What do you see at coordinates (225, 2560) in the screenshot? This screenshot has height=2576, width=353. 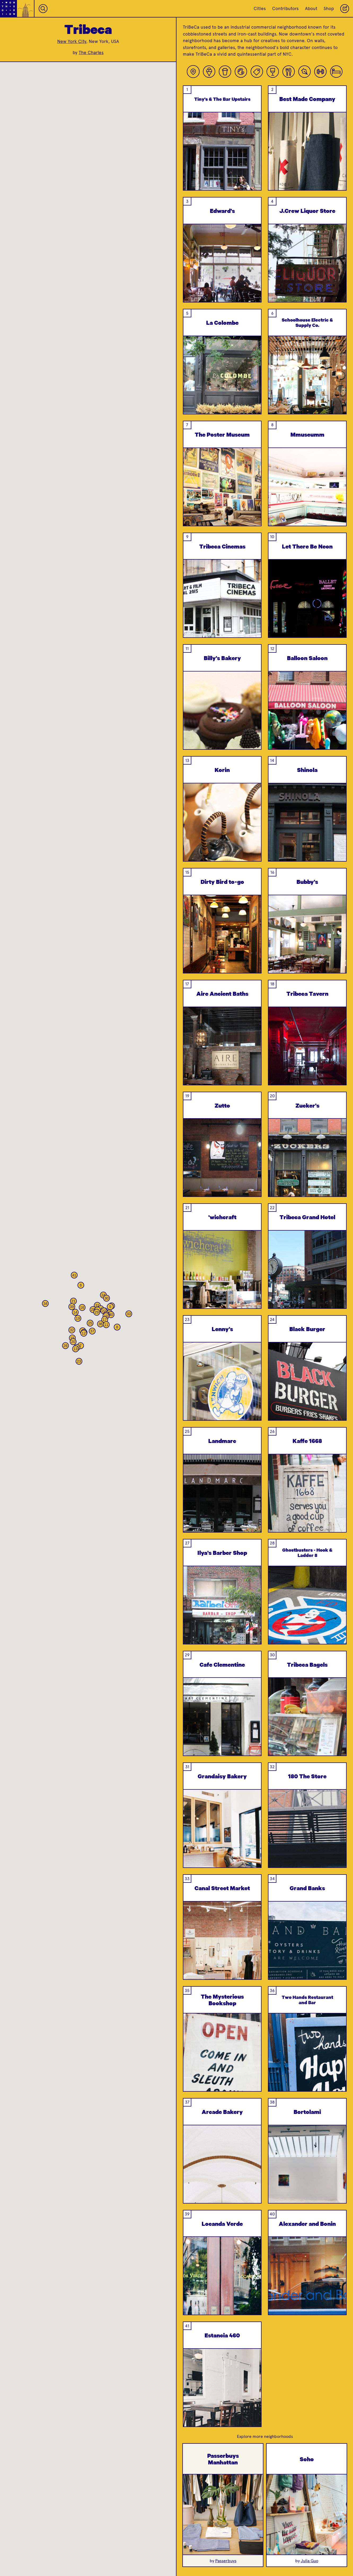 I see `Passerbuys` at bounding box center [225, 2560].